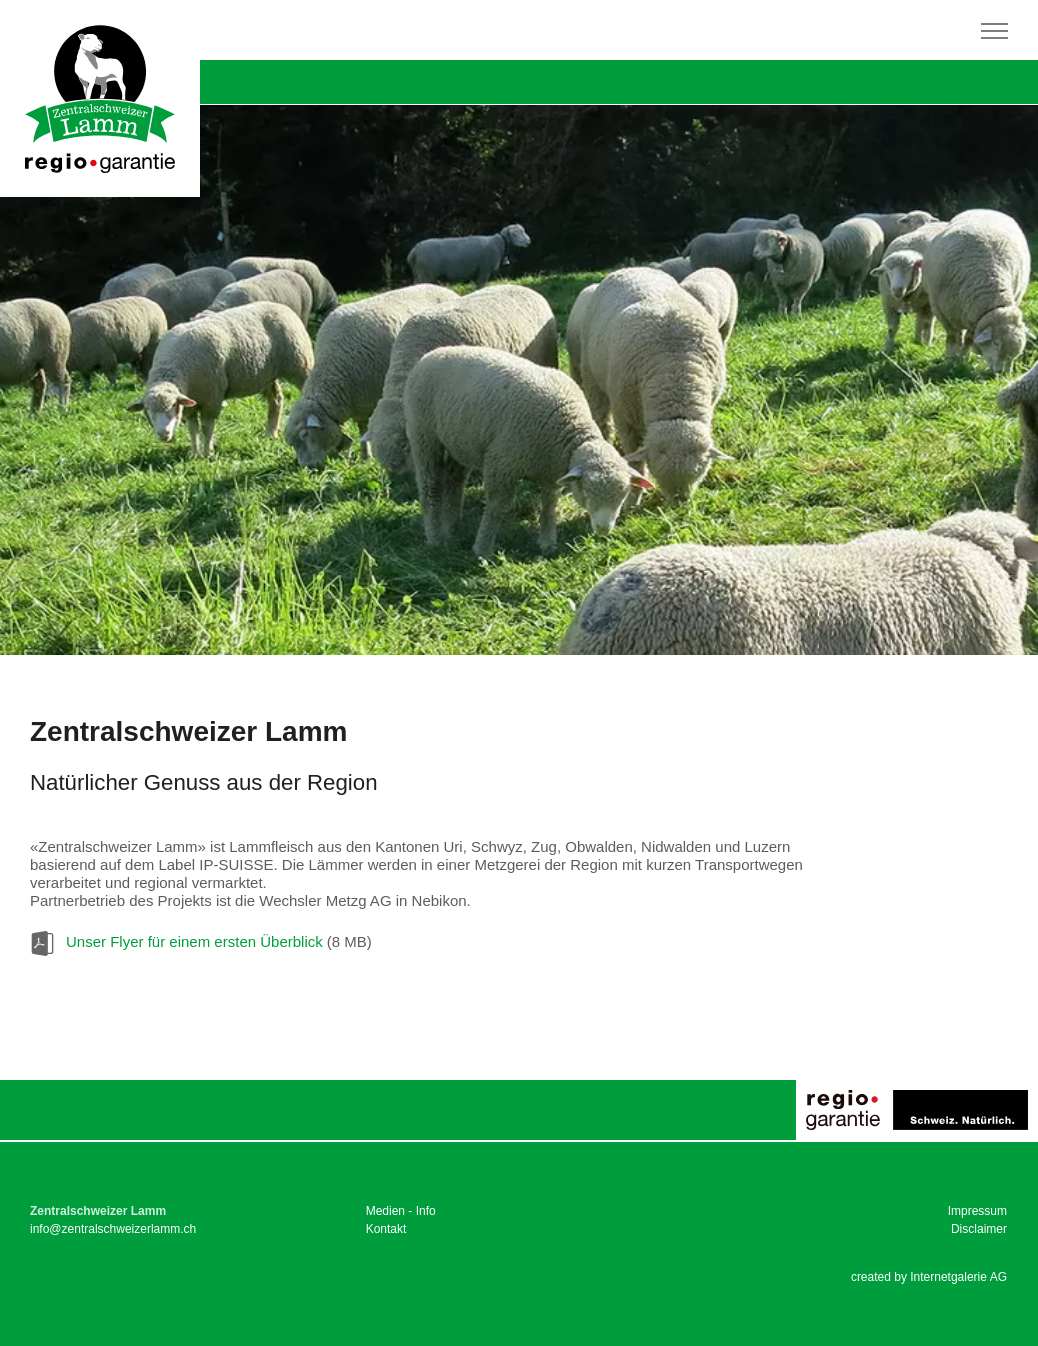 This screenshot has height=1346, width=1038. Describe the element at coordinates (401, 1211) in the screenshot. I see `Medien - Info` at that location.